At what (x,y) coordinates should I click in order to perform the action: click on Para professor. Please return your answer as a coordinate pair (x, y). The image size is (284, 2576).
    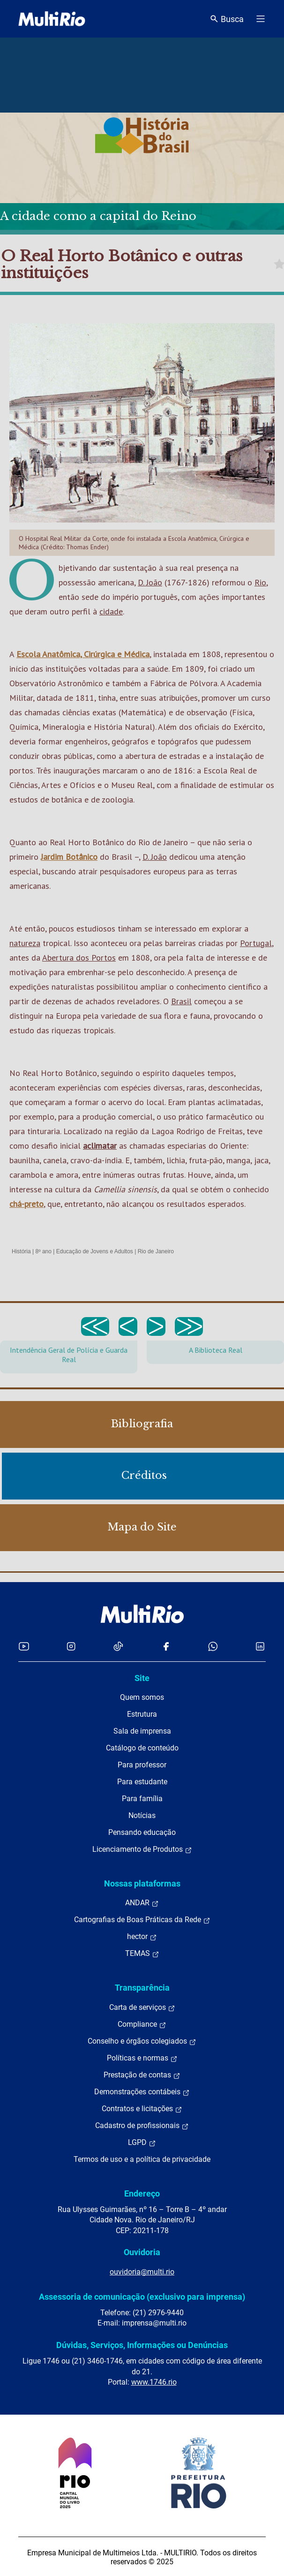
    Looking at the image, I should click on (142, 1764).